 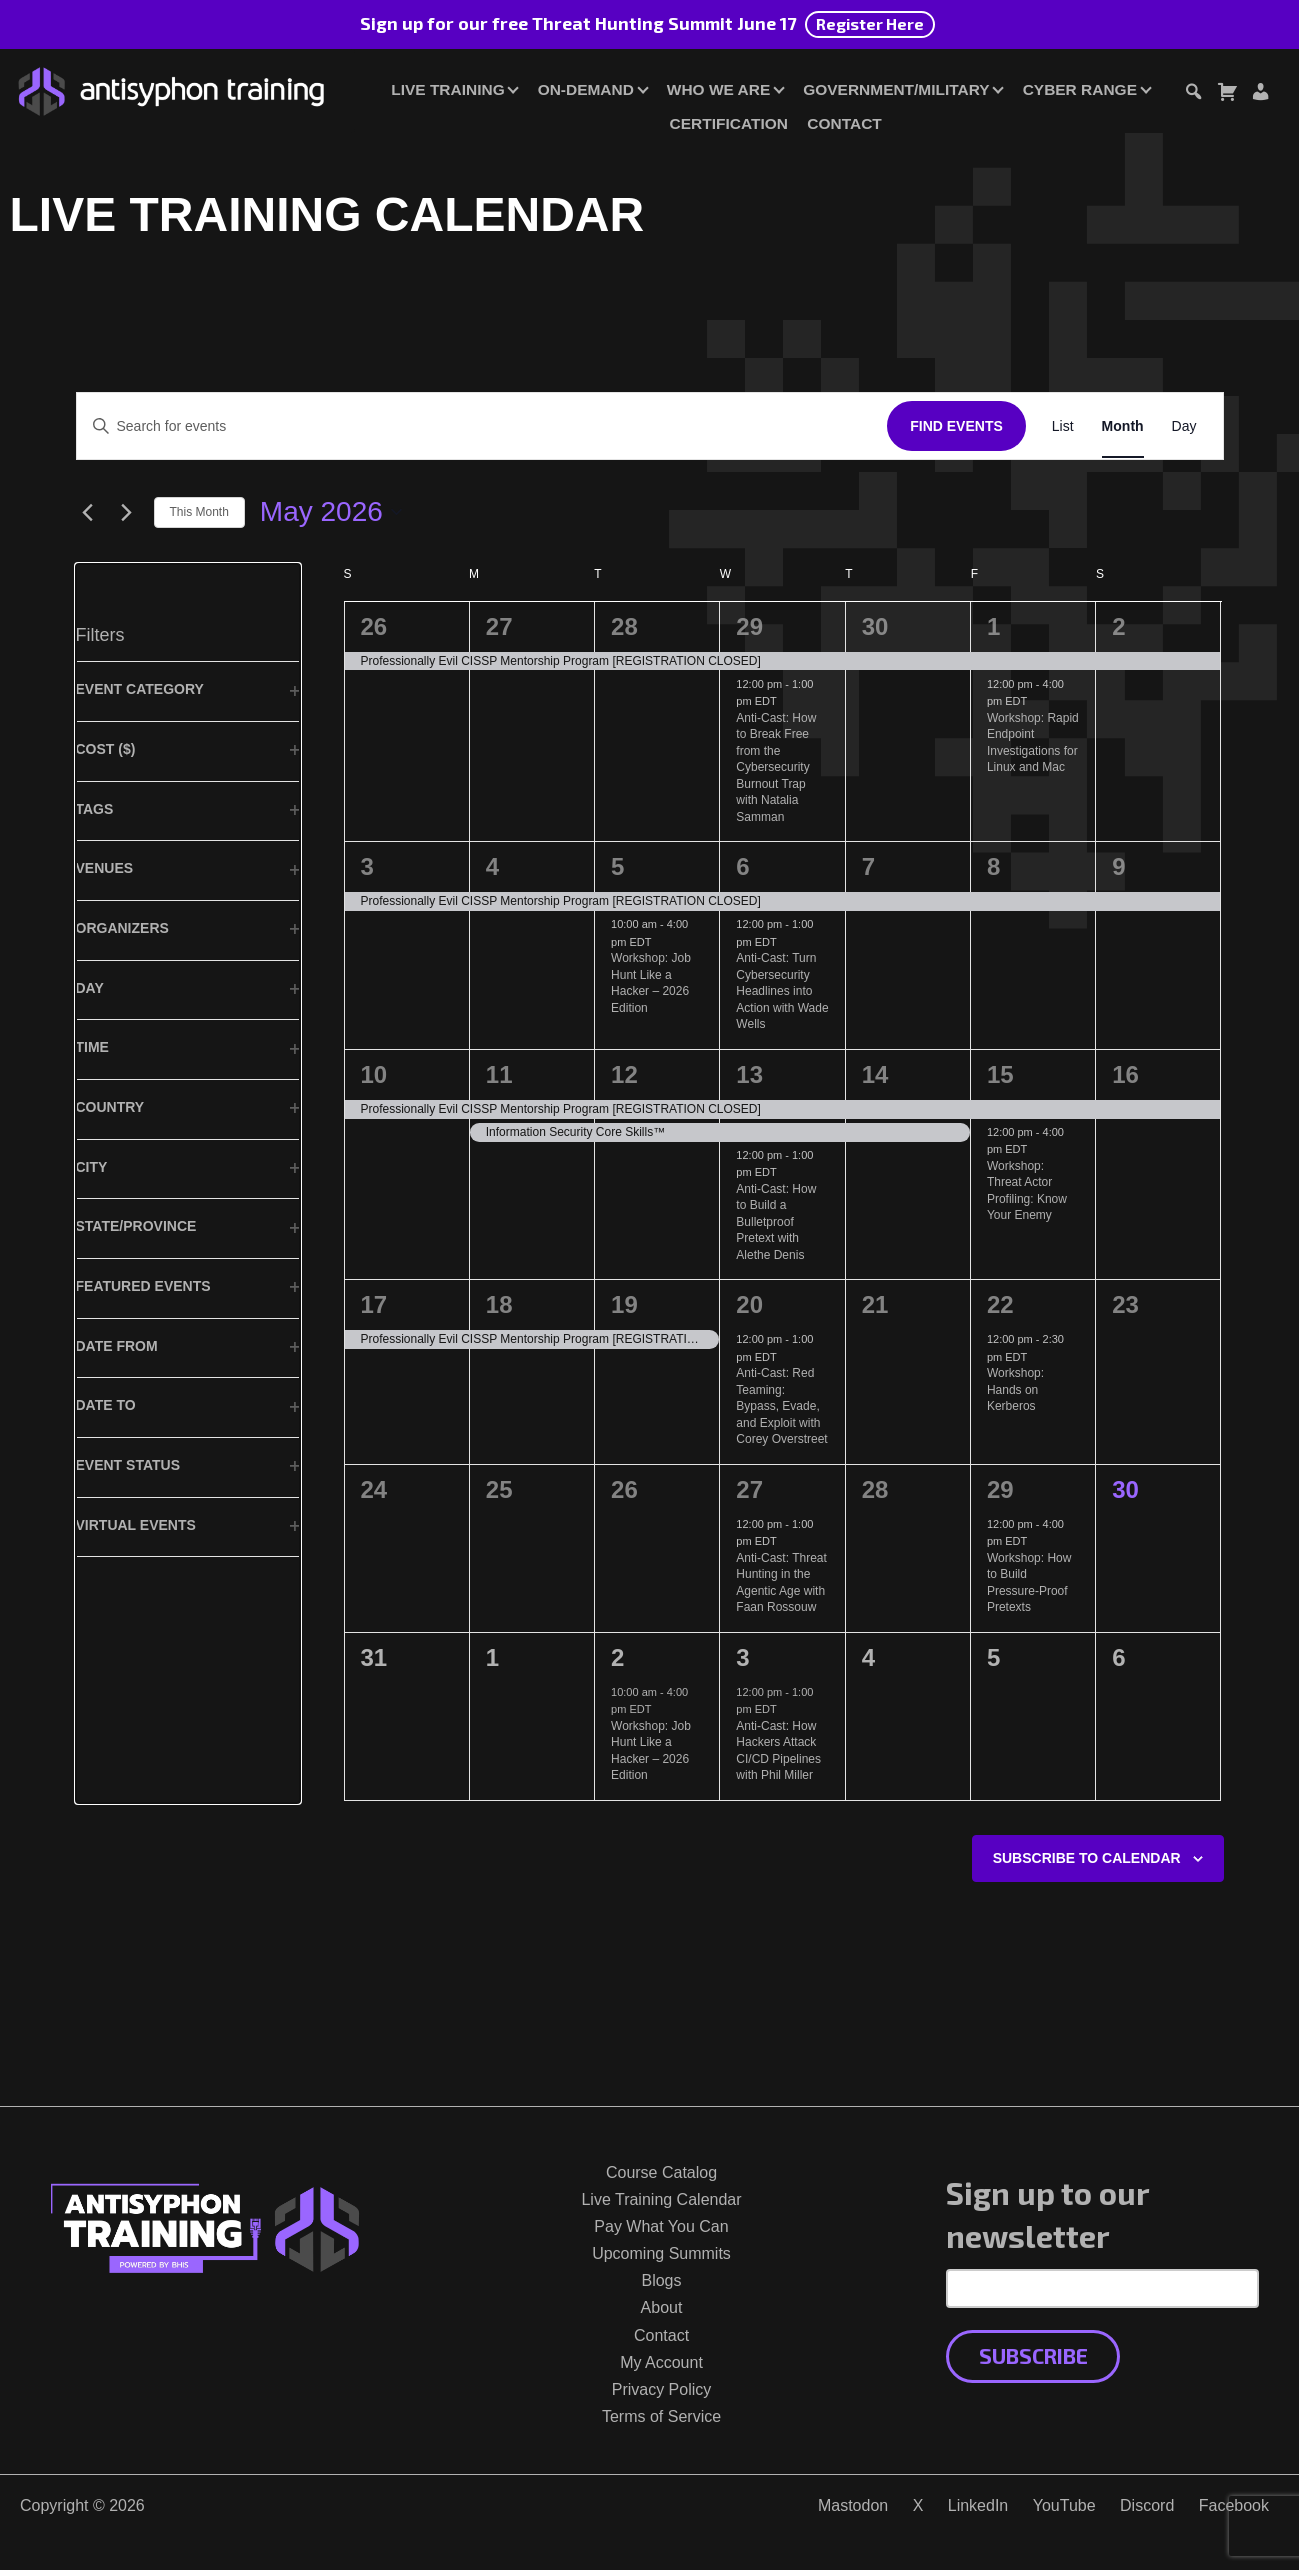 What do you see at coordinates (88, 512) in the screenshot?
I see `[Previous month]` at bounding box center [88, 512].